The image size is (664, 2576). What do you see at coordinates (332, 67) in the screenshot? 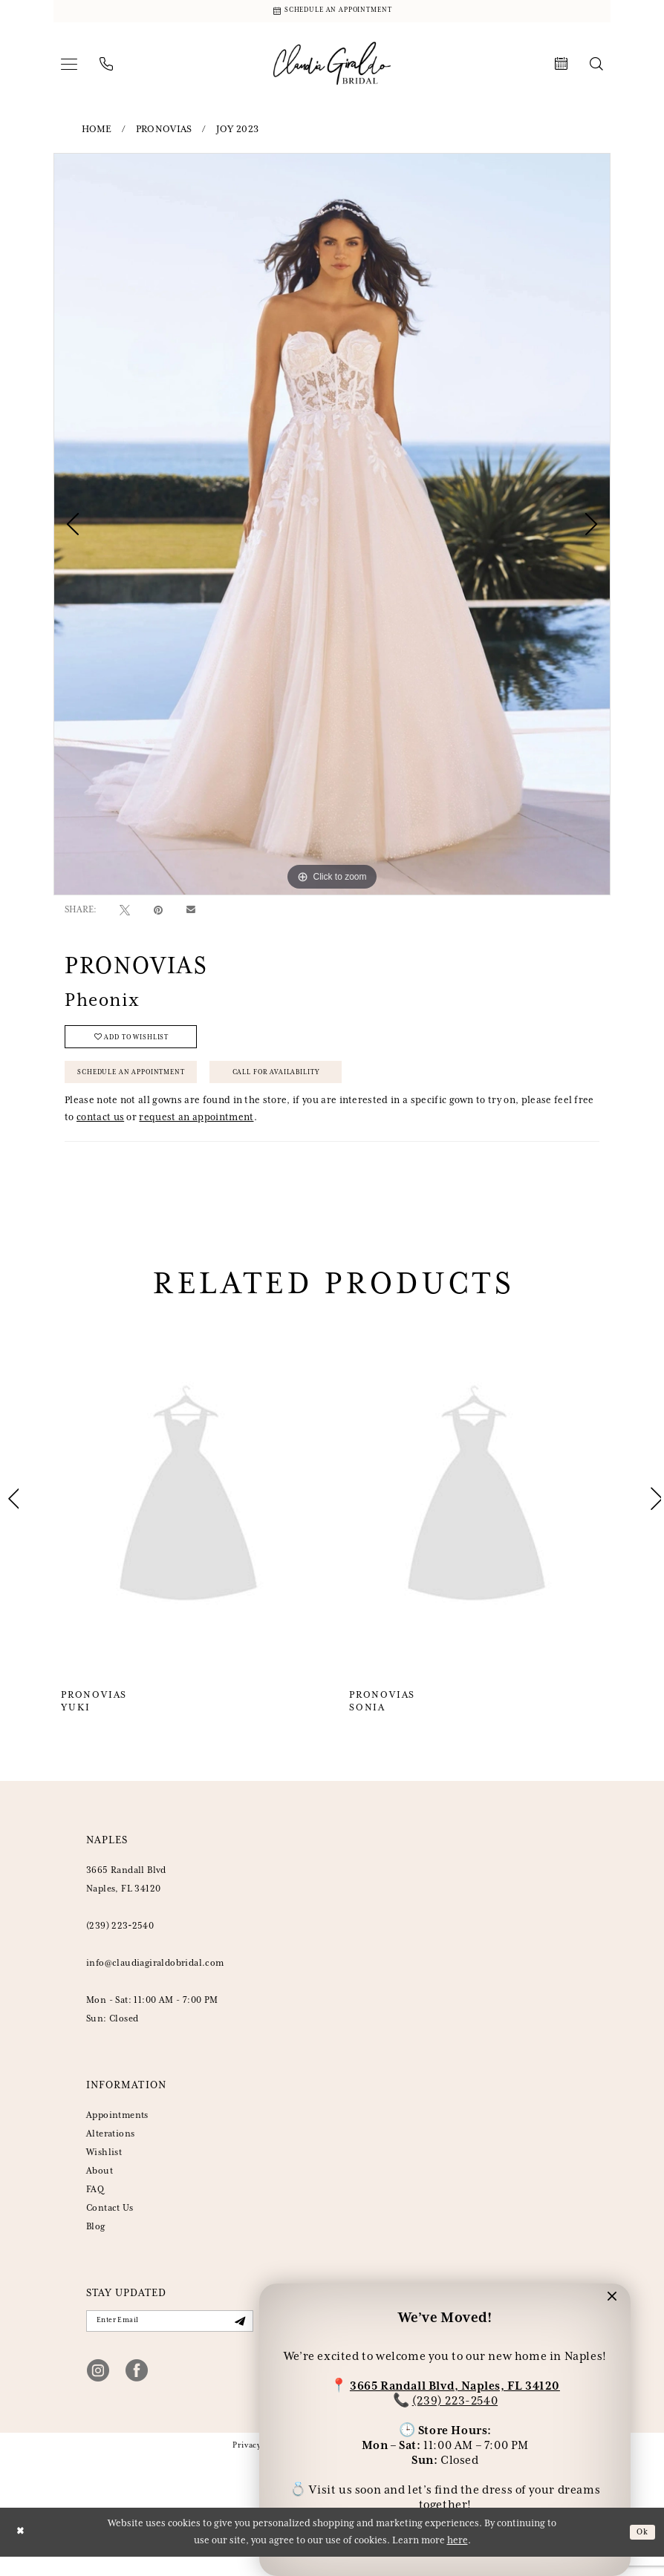
I see `[banner]` at bounding box center [332, 67].